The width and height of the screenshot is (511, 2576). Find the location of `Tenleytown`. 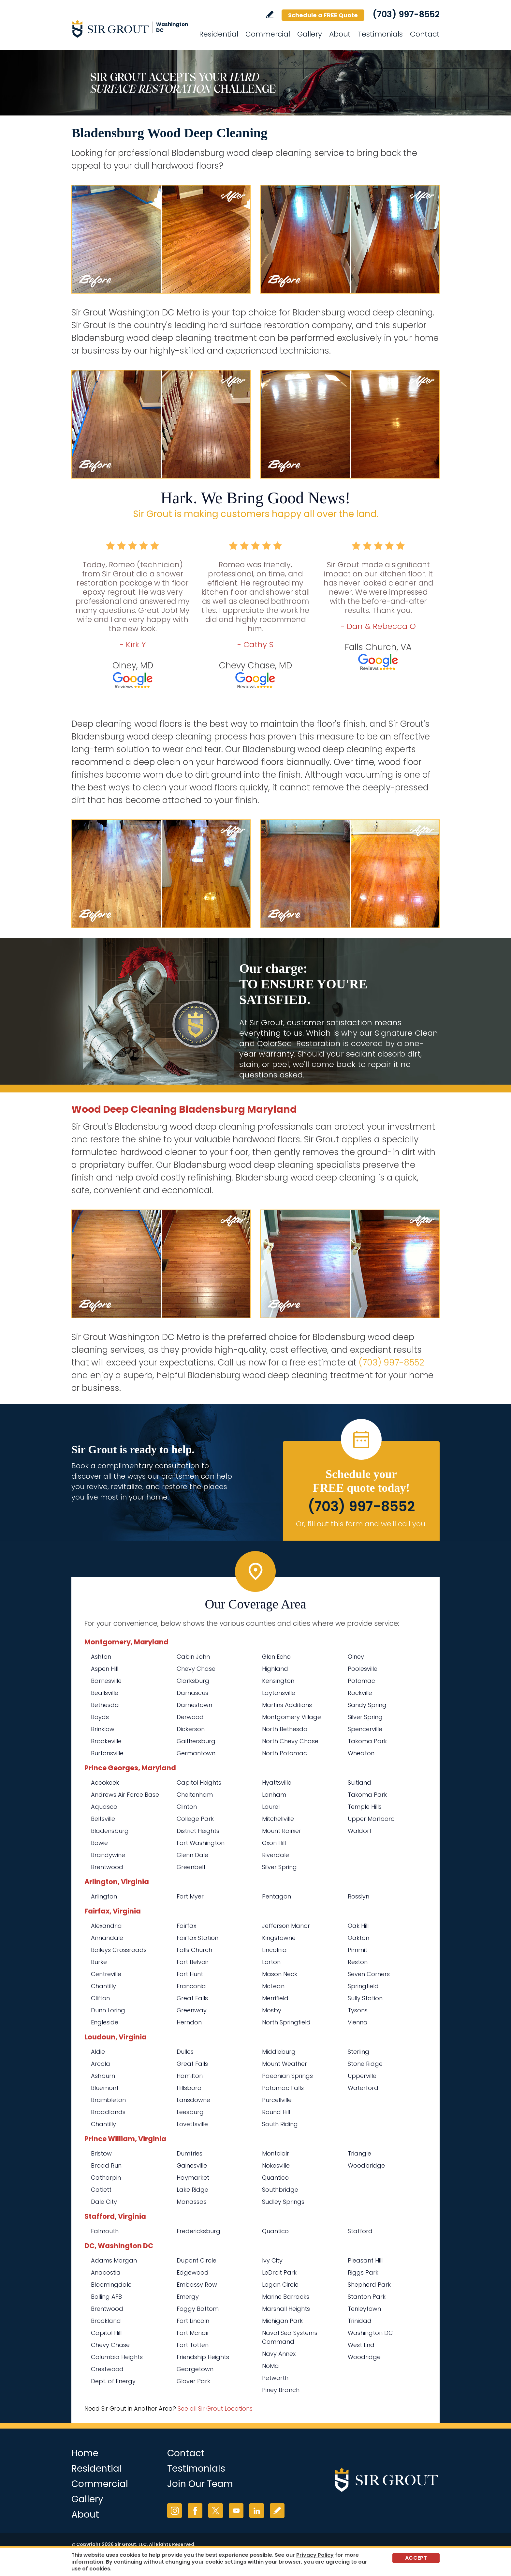

Tenleytown is located at coordinates (364, 2309).